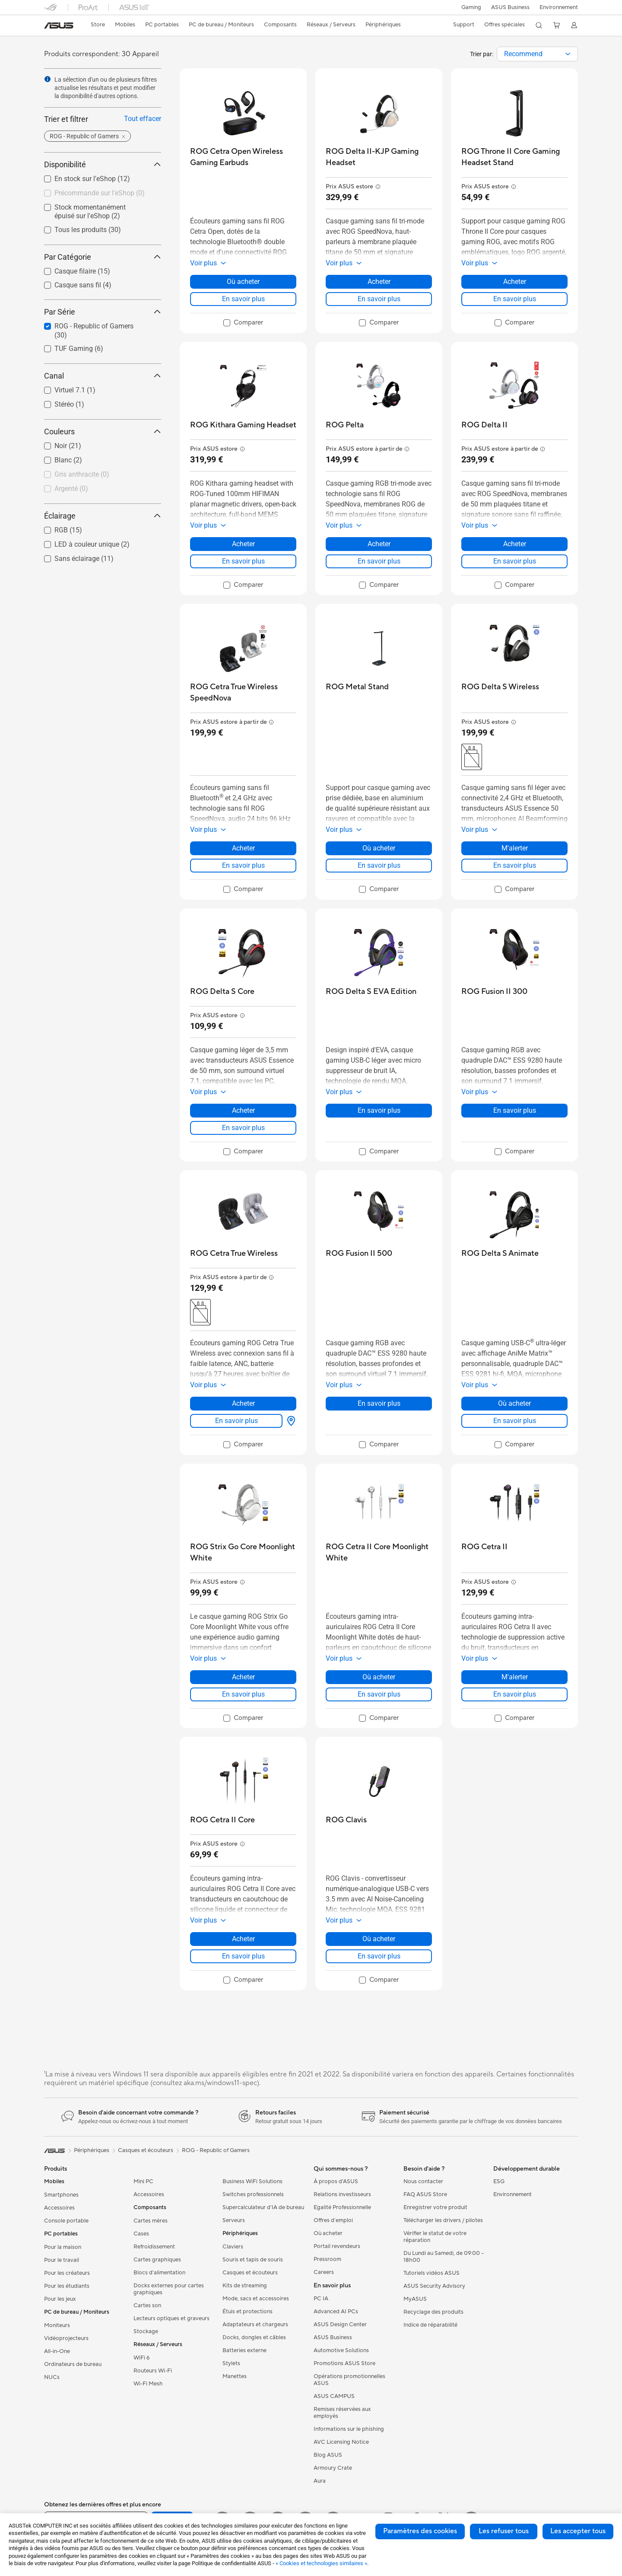 This screenshot has width=622, height=2576. Describe the element at coordinates (243, 1939) in the screenshot. I see `Acheter [Acheter about ROG Cetra II Core]` at that location.